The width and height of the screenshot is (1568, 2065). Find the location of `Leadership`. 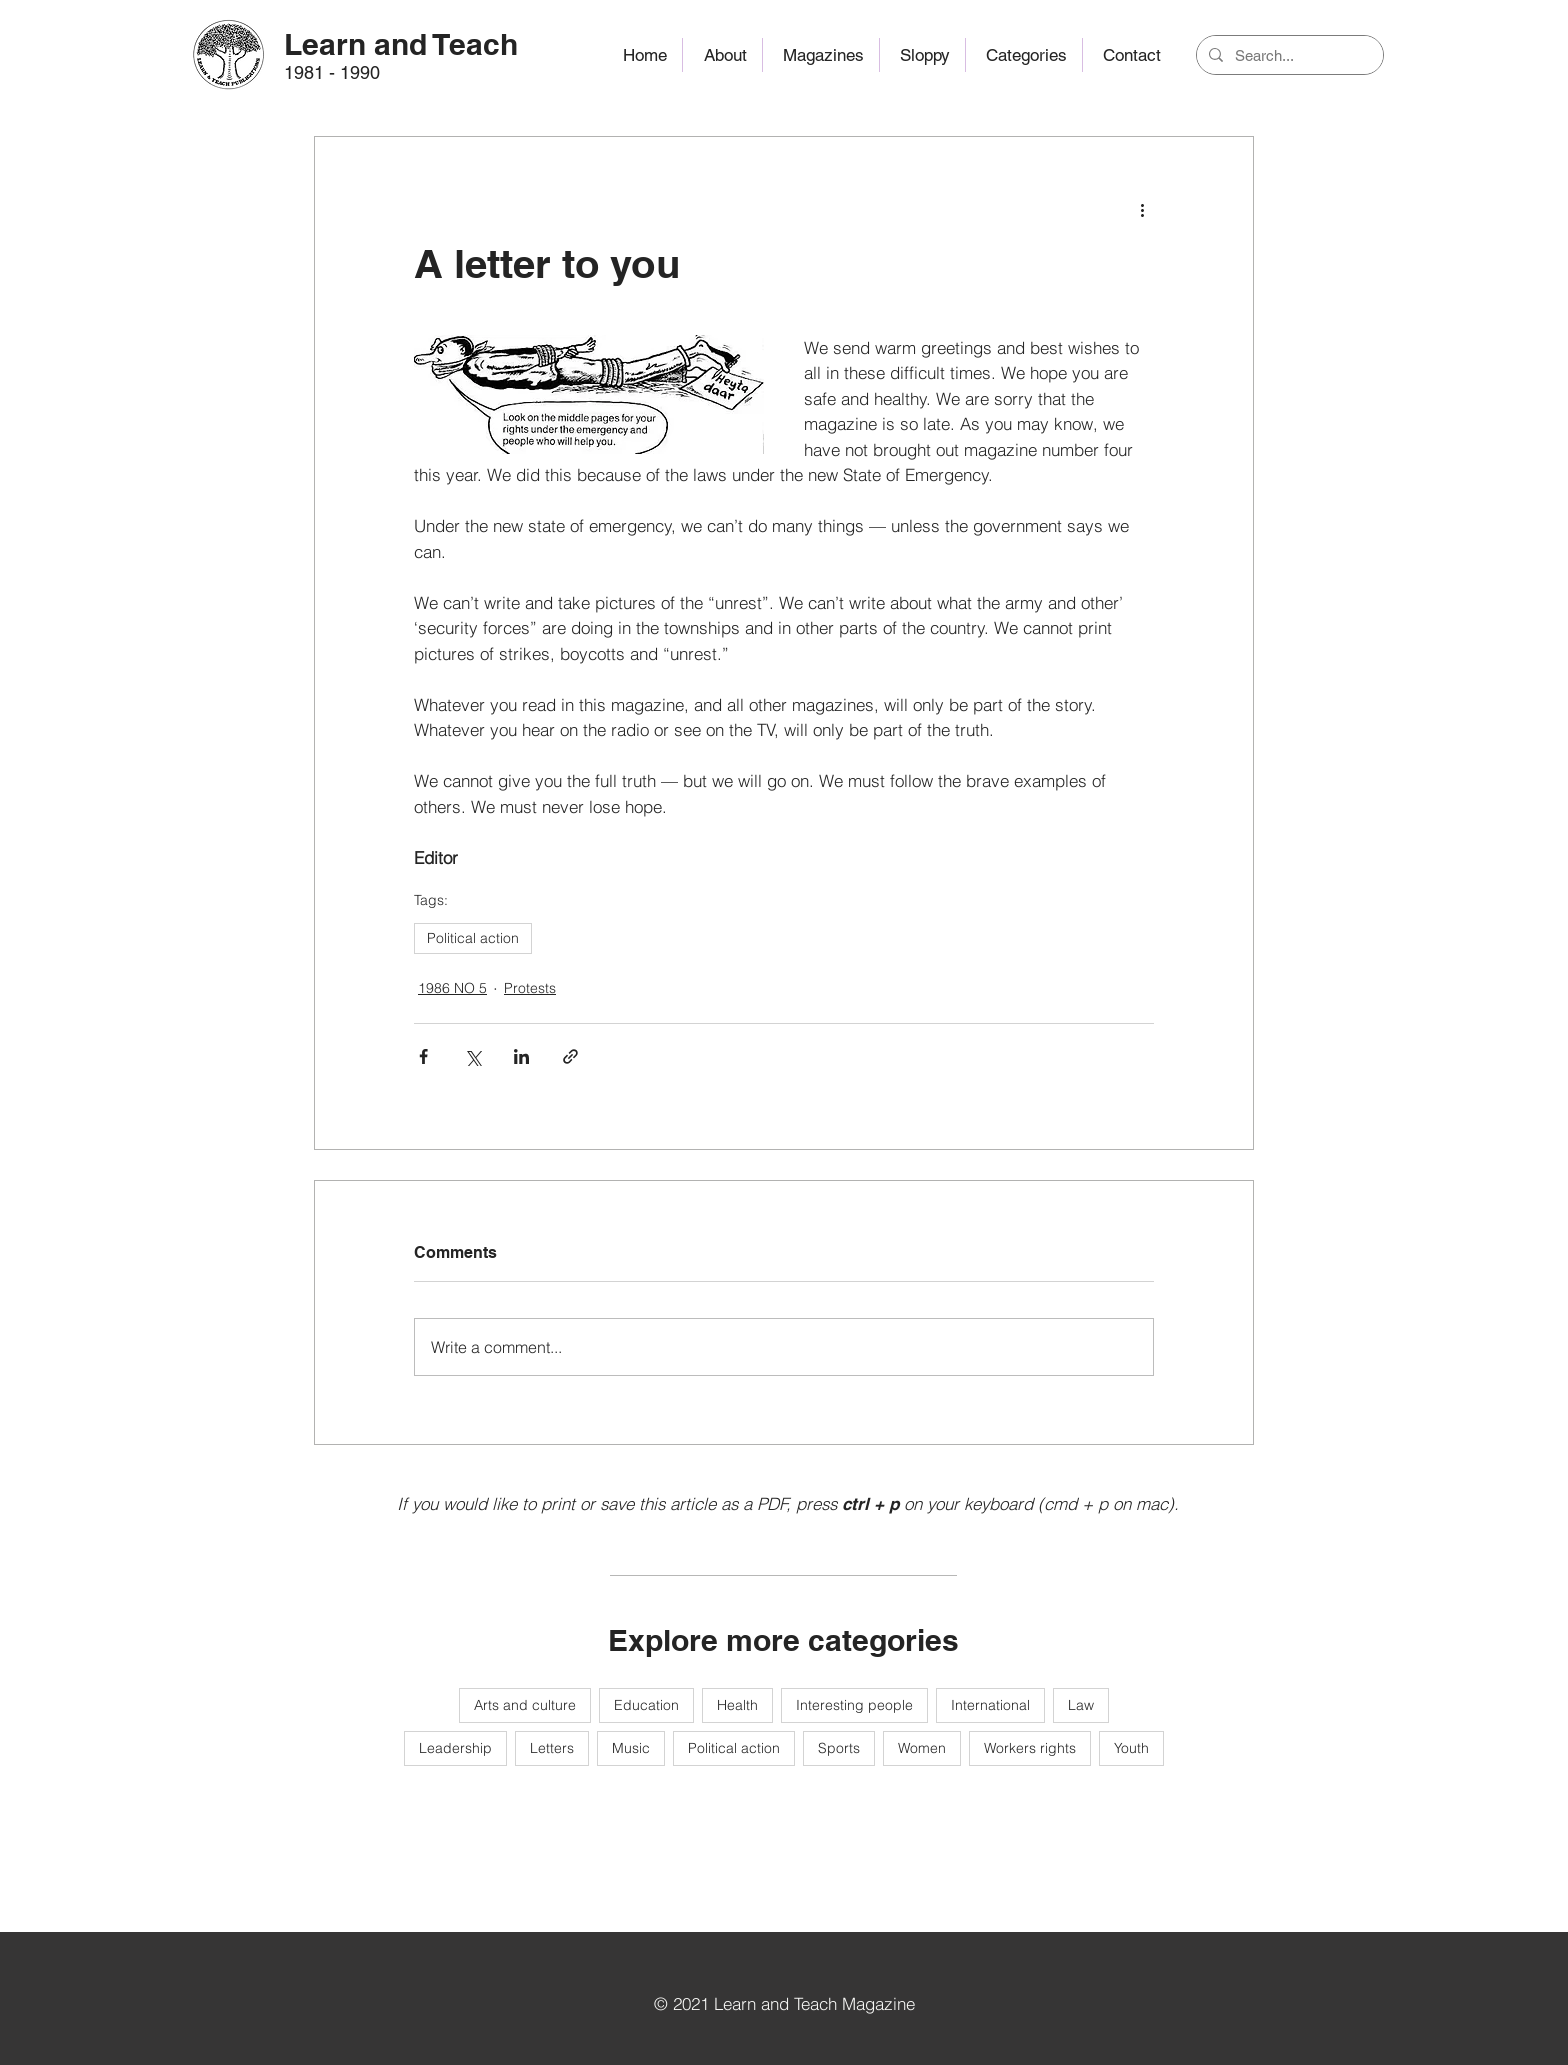

Leadership is located at coordinates (455, 1748).